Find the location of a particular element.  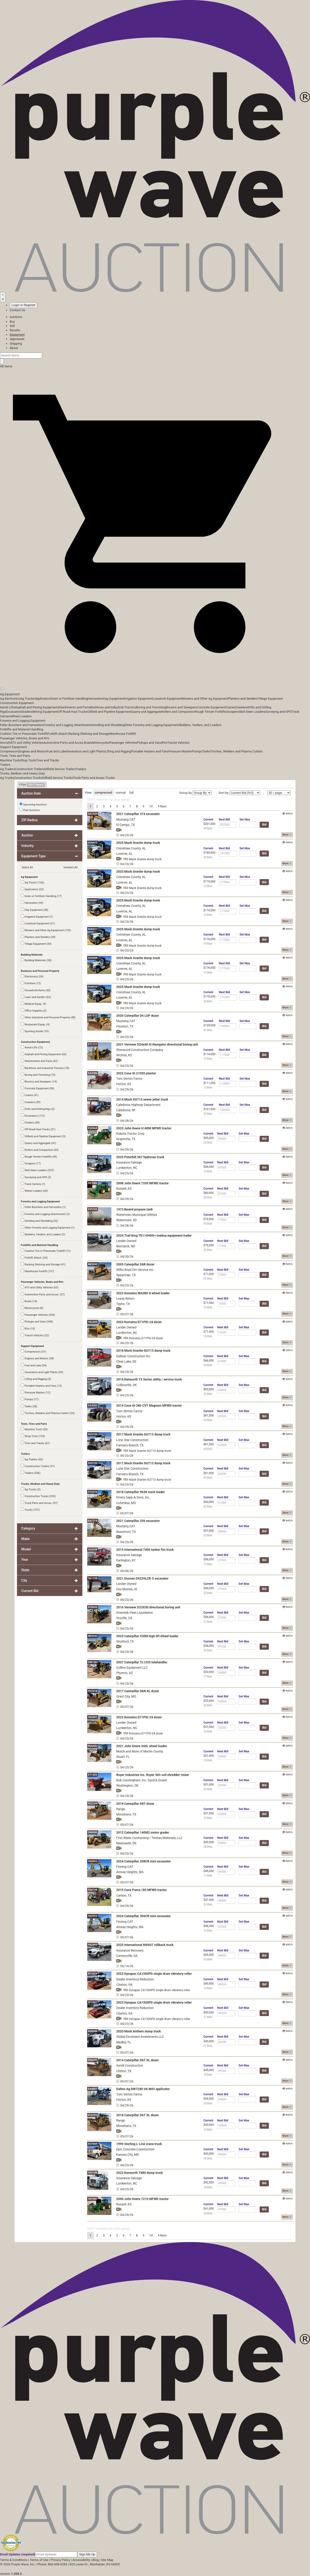

Forklifts and Material Handling is located at coordinates (21, 729).